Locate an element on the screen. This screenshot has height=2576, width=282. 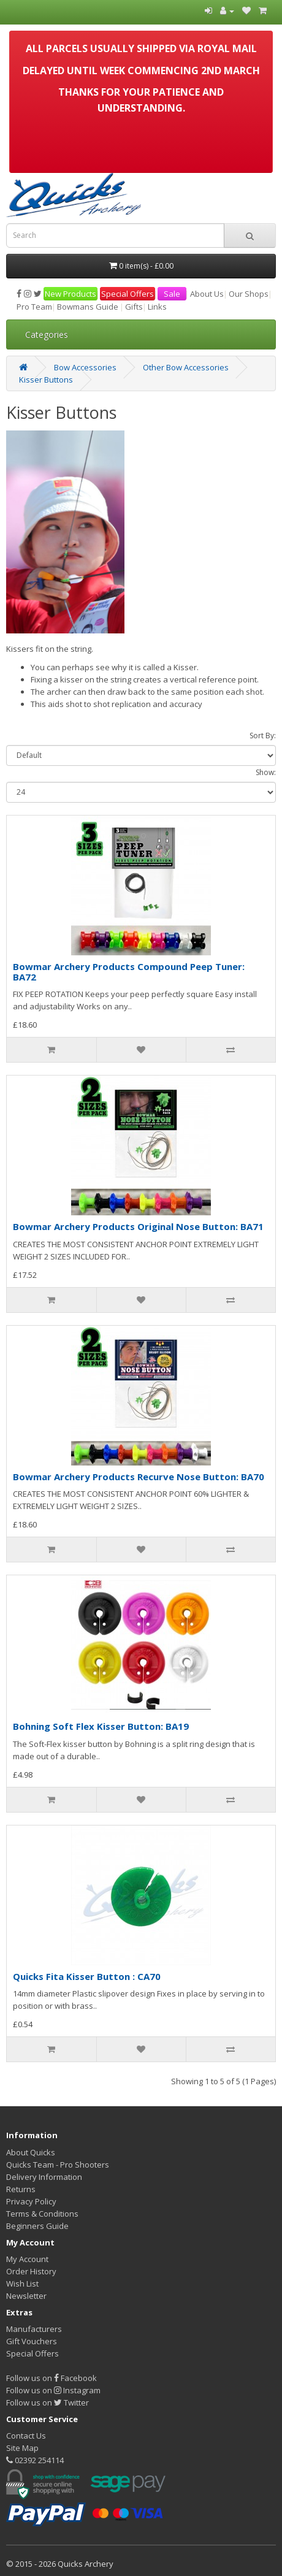
Bowmar Archery Products Original Nose Button: BA71 is located at coordinates (138, 1226).